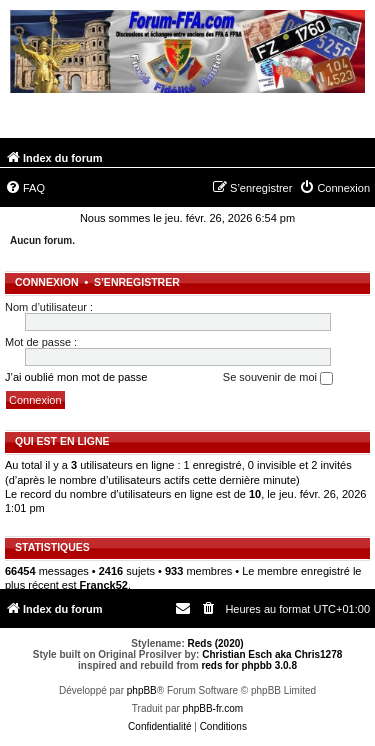  Describe the element at coordinates (272, 654) in the screenshot. I see `Christian Esch aka Chris1278` at that location.